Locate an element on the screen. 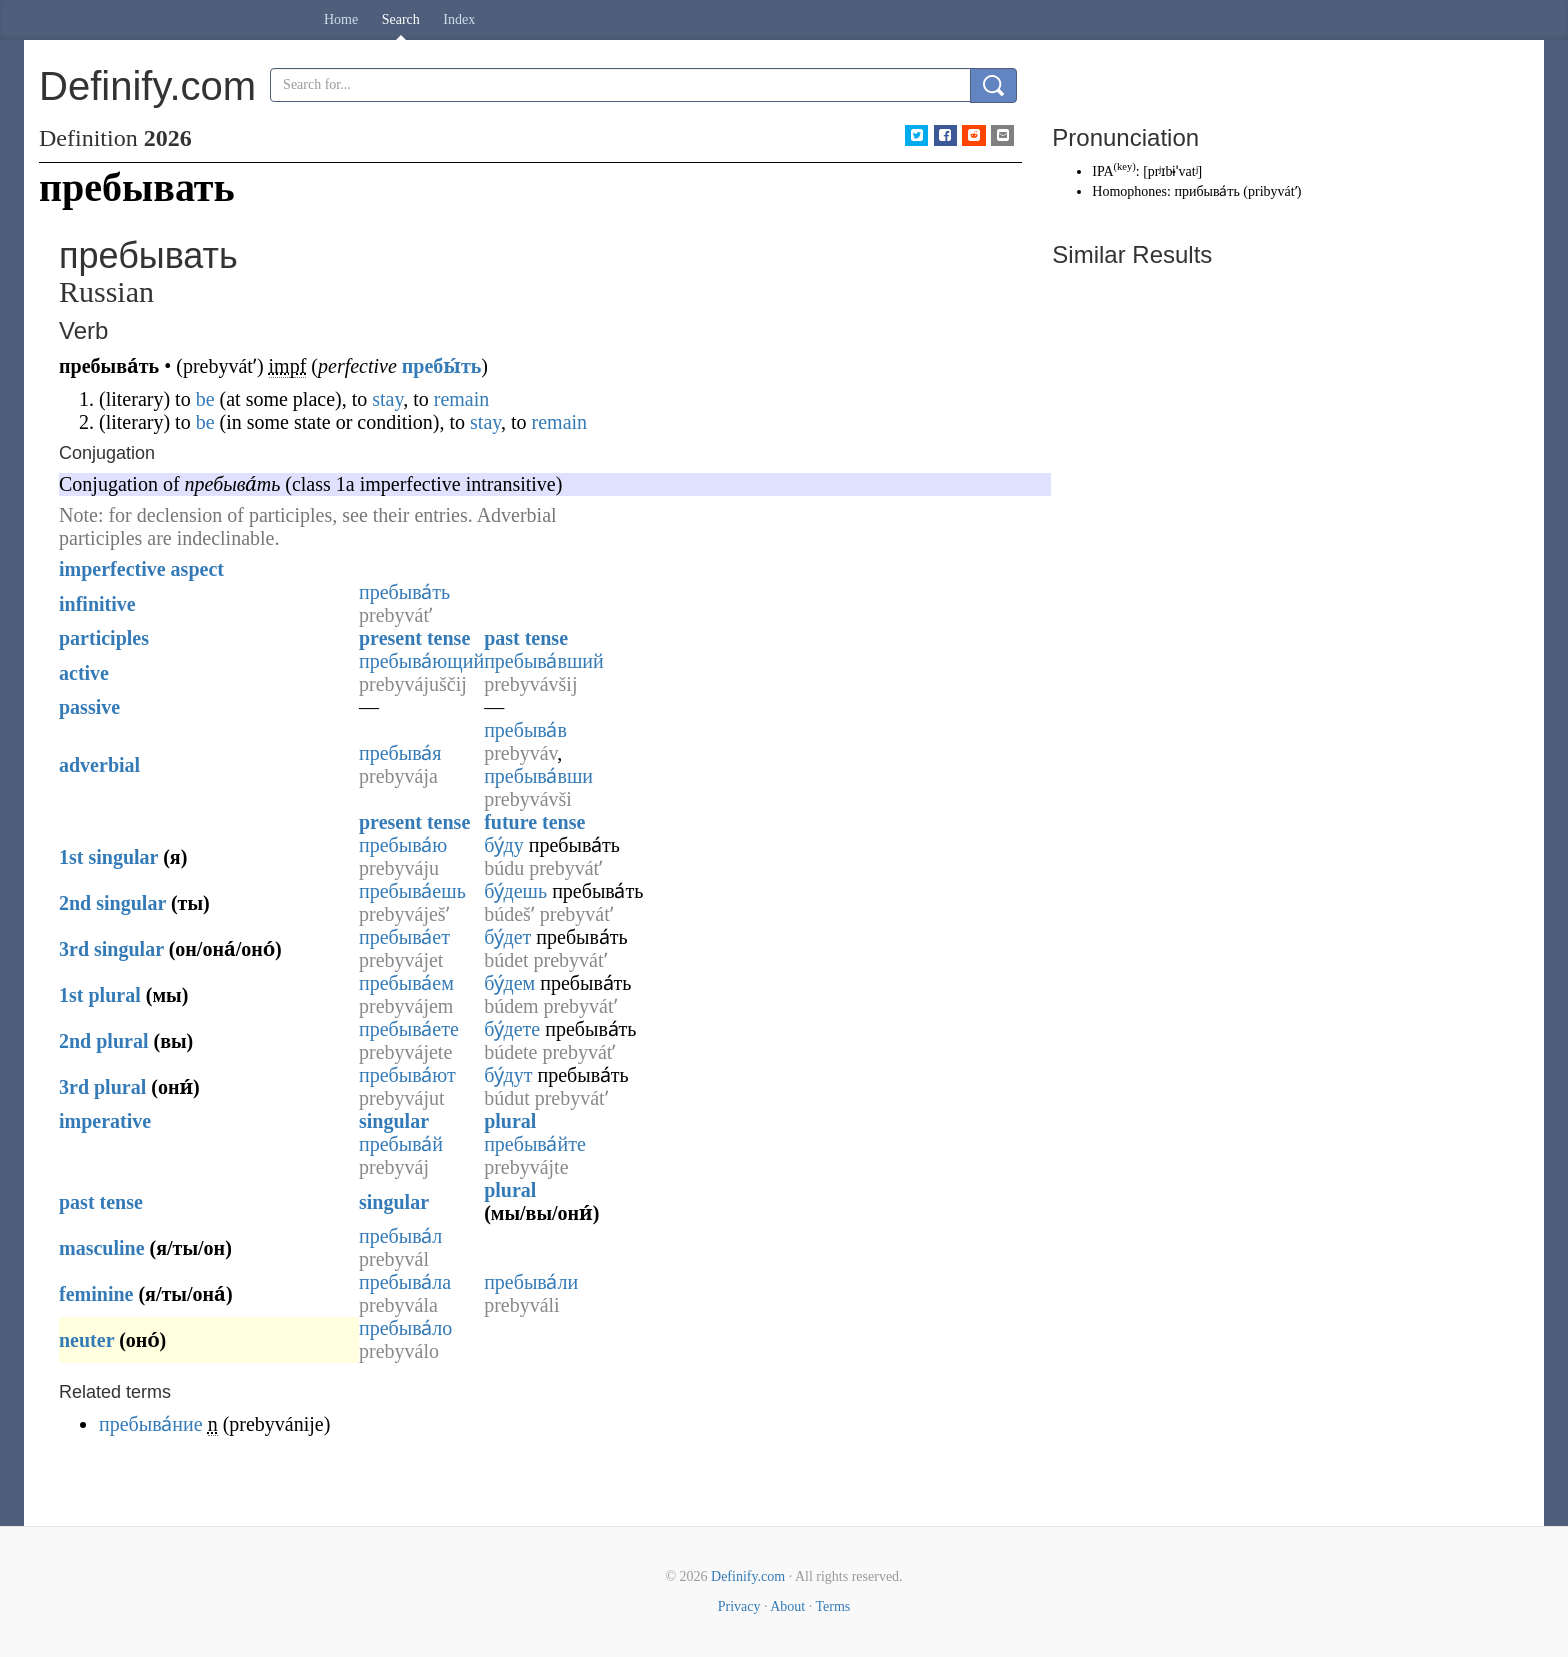 This screenshot has height=1657, width=1568. пребыва́ла is located at coordinates (405, 1282).